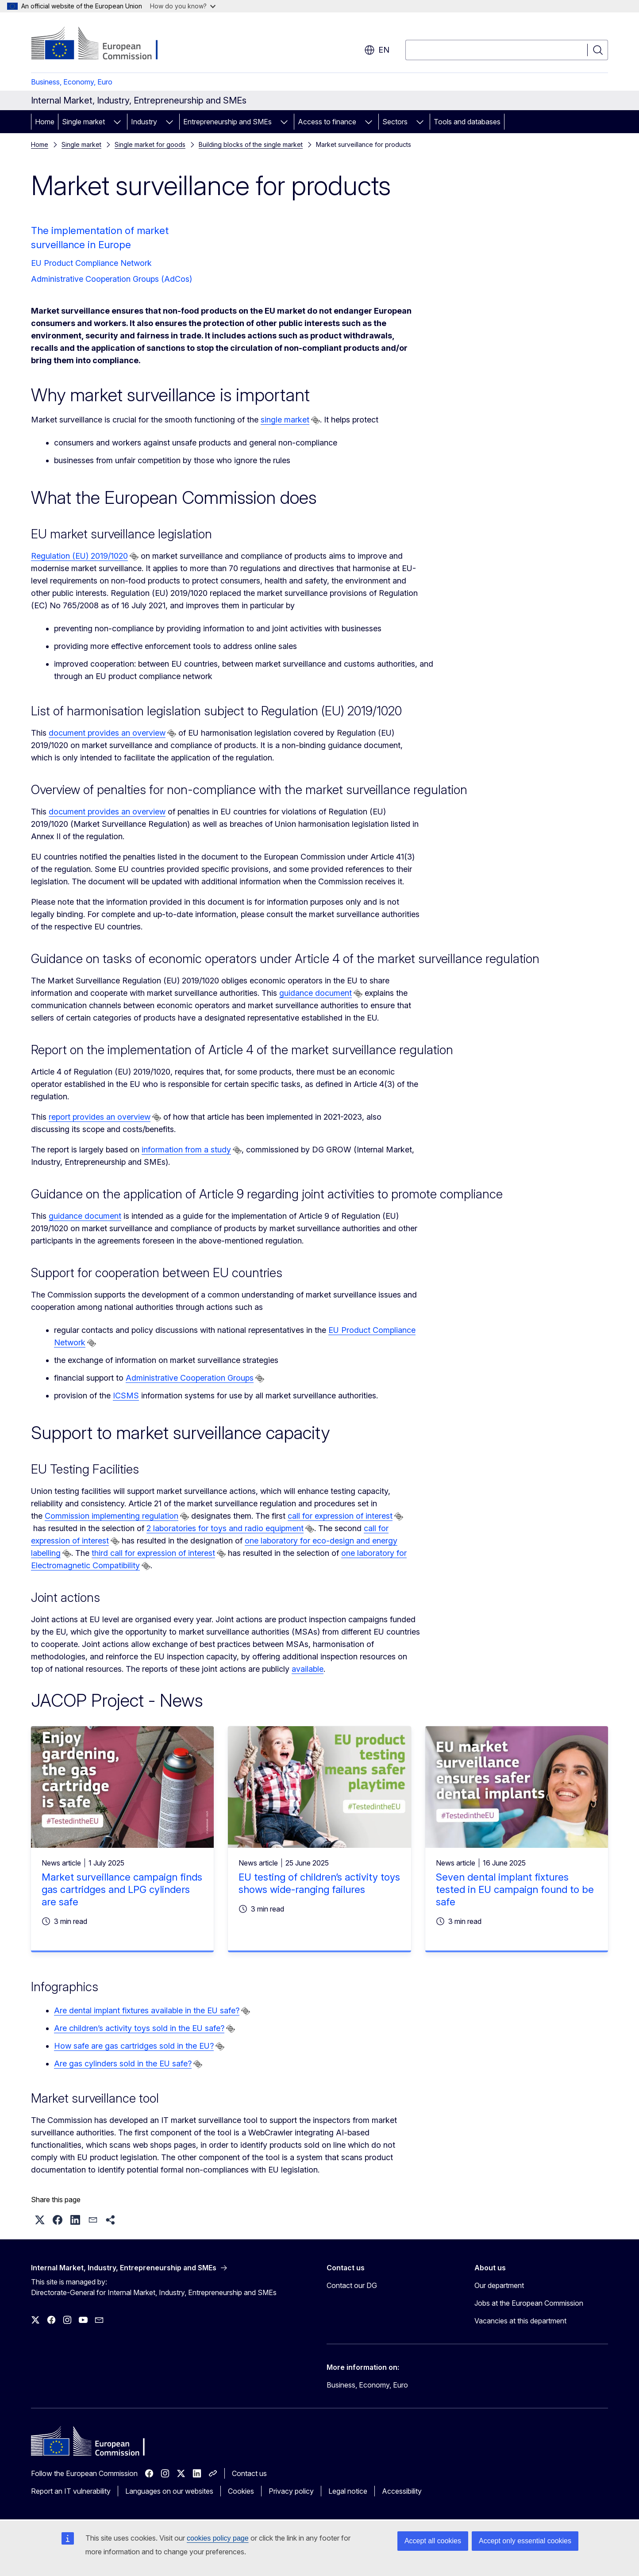 This screenshot has height=2576, width=639. Describe the element at coordinates (347, 2491) in the screenshot. I see `Legal notice` at that location.